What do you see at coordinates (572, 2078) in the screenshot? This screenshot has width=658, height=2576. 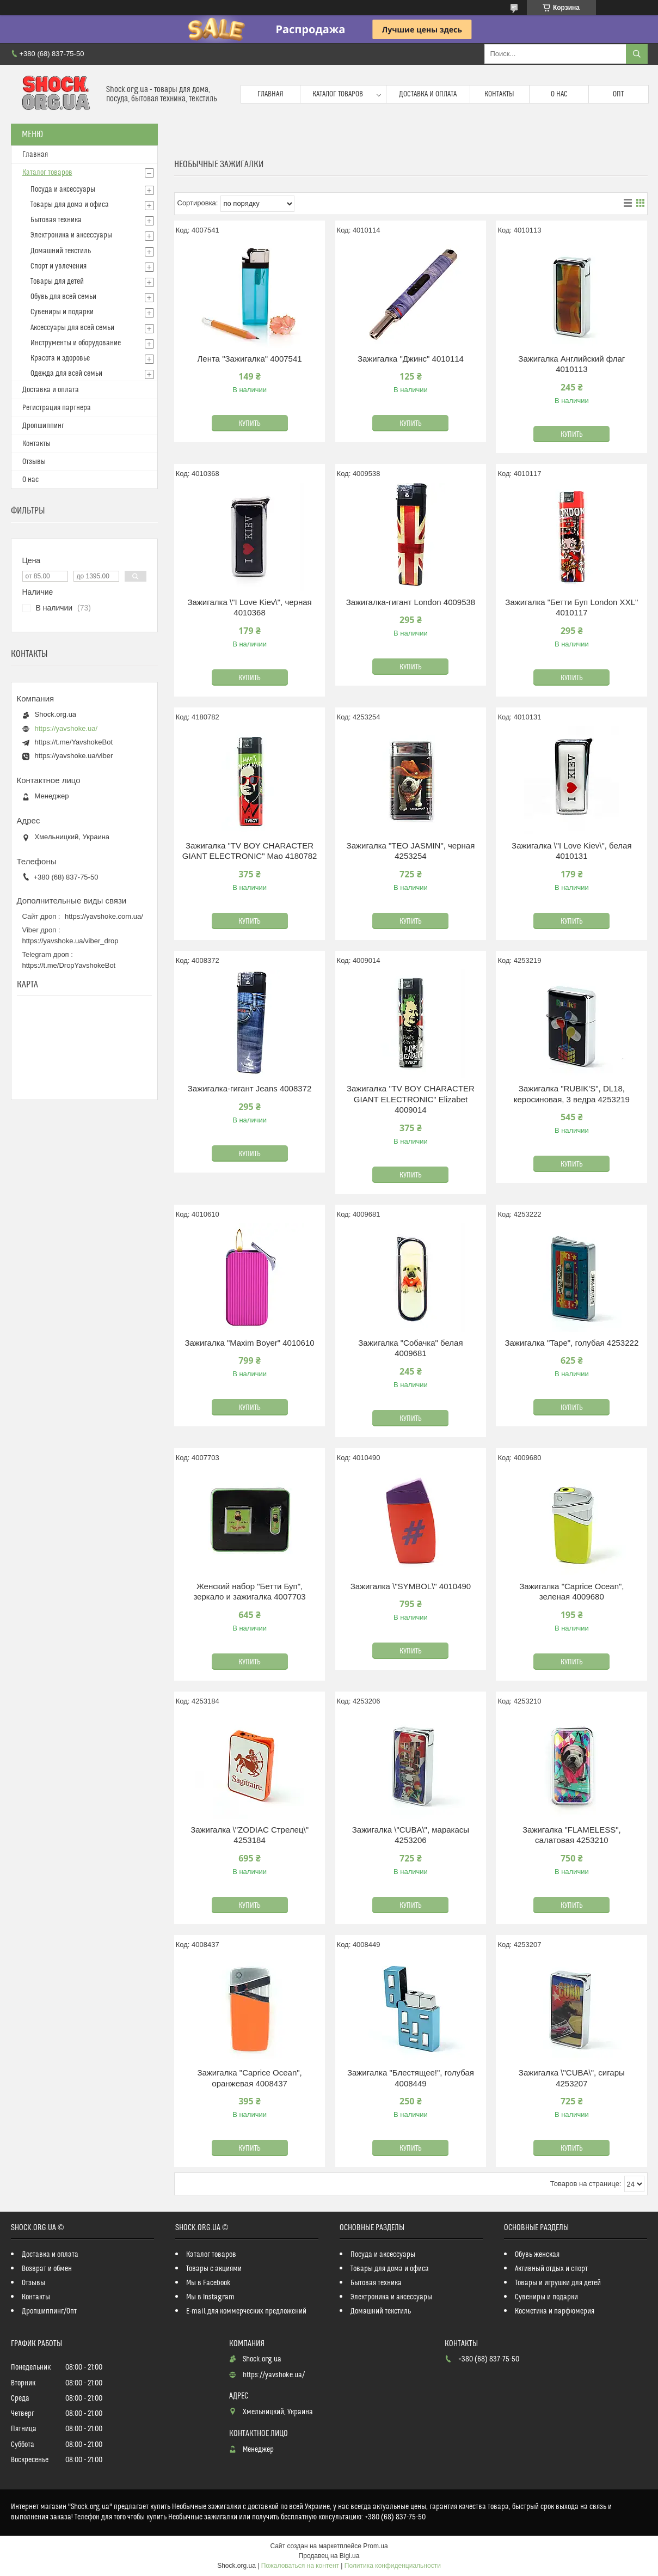 I see `Зажигалка \"CUBA\", сигары 4253207` at bounding box center [572, 2078].